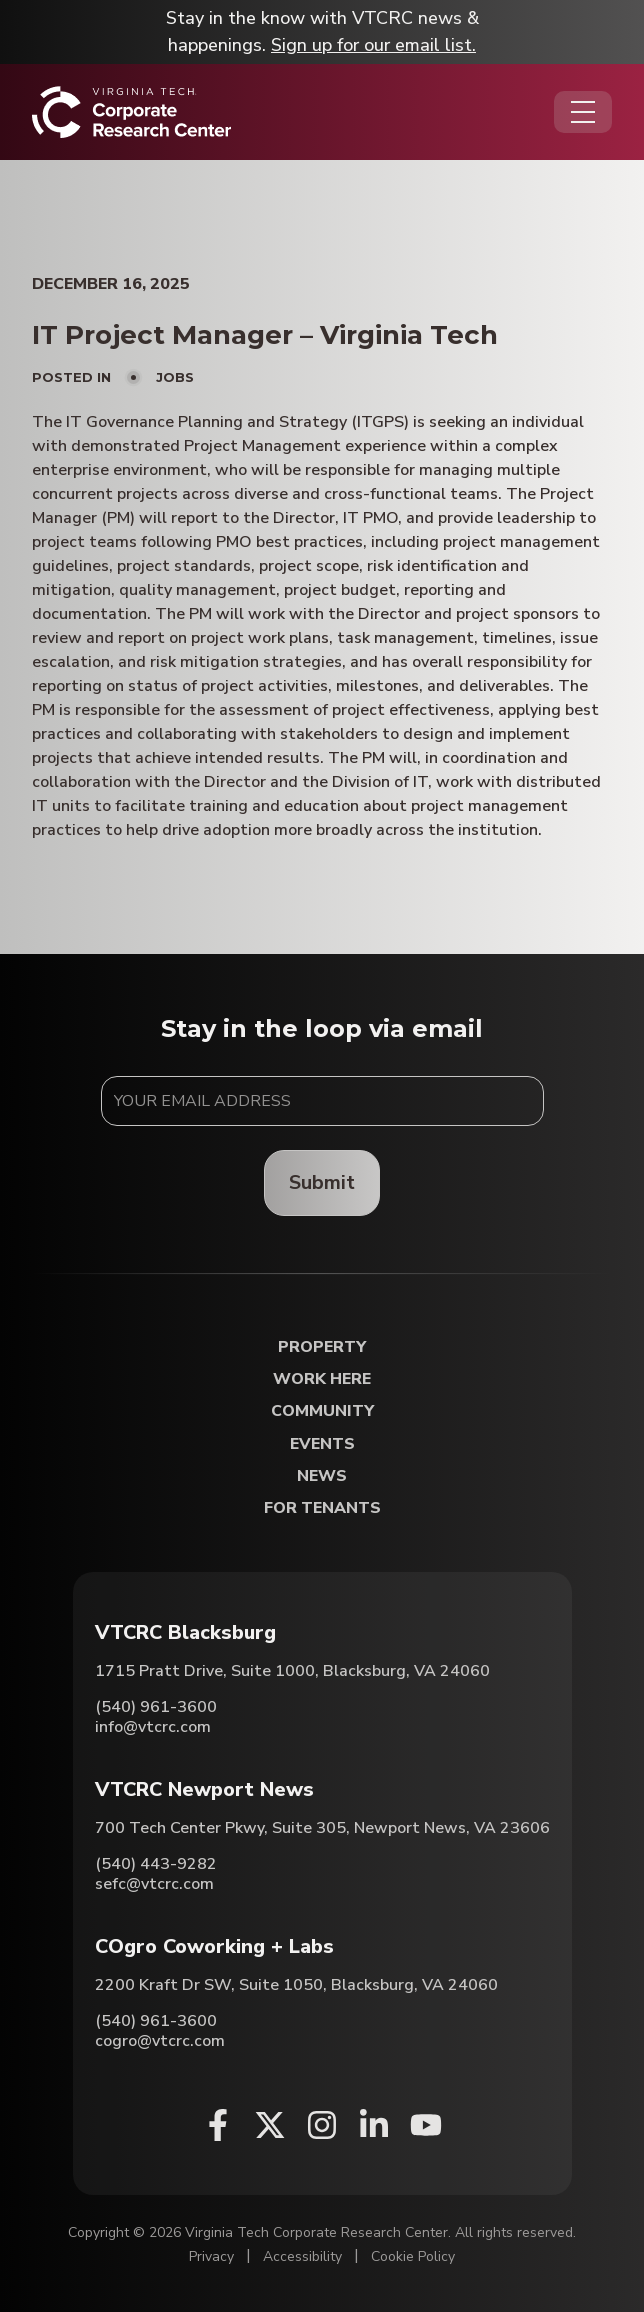 Image resolution: width=644 pixels, height=2312 pixels. What do you see at coordinates (374, 2125) in the screenshot?
I see `[Linkedin (opens in a new window)]` at bounding box center [374, 2125].